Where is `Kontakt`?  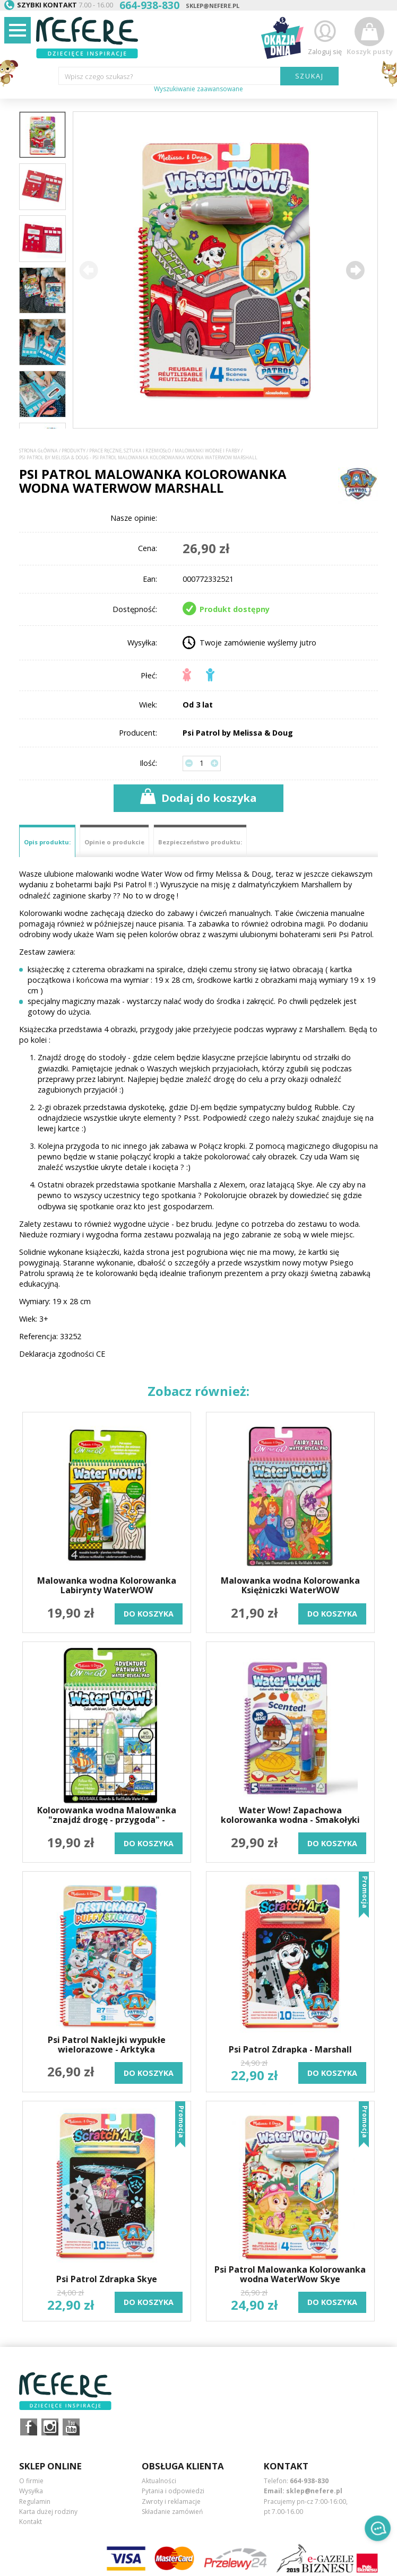 Kontakt is located at coordinates (30, 2521).